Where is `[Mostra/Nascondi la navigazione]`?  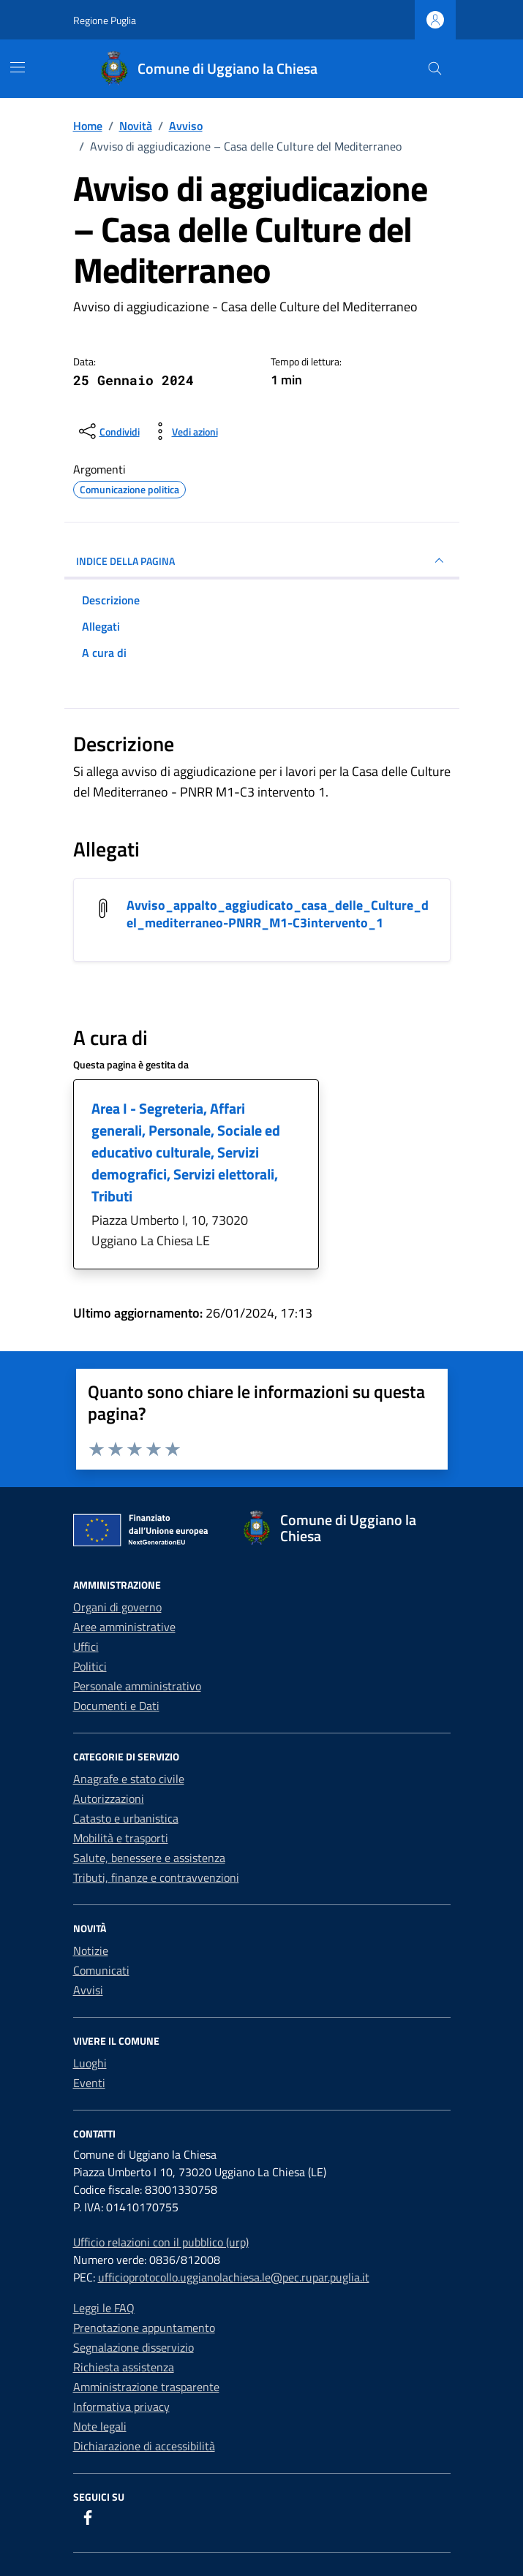 [Mostra/Nascondi la navigazione] is located at coordinates (17, 67).